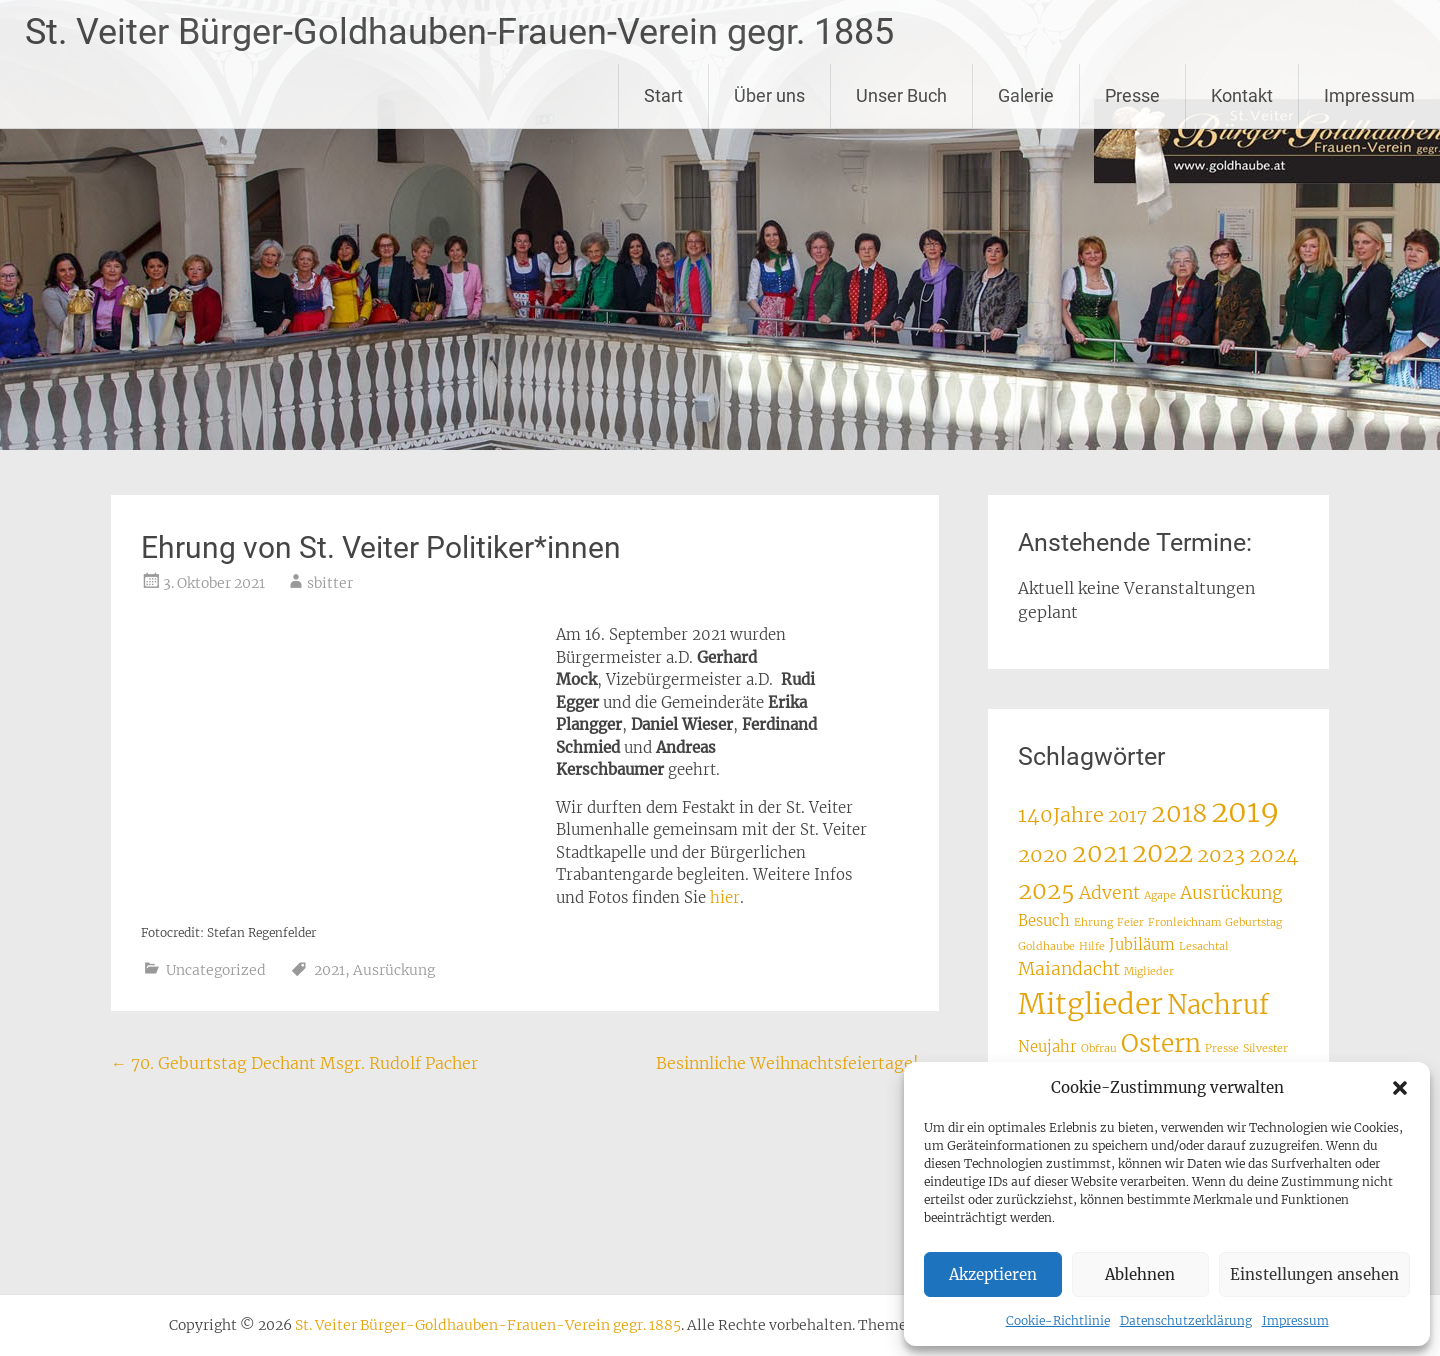 Image resolution: width=1440 pixels, height=1356 pixels. What do you see at coordinates (1221, 854) in the screenshot?
I see `2023 [2023 (4 Einträge)]` at bounding box center [1221, 854].